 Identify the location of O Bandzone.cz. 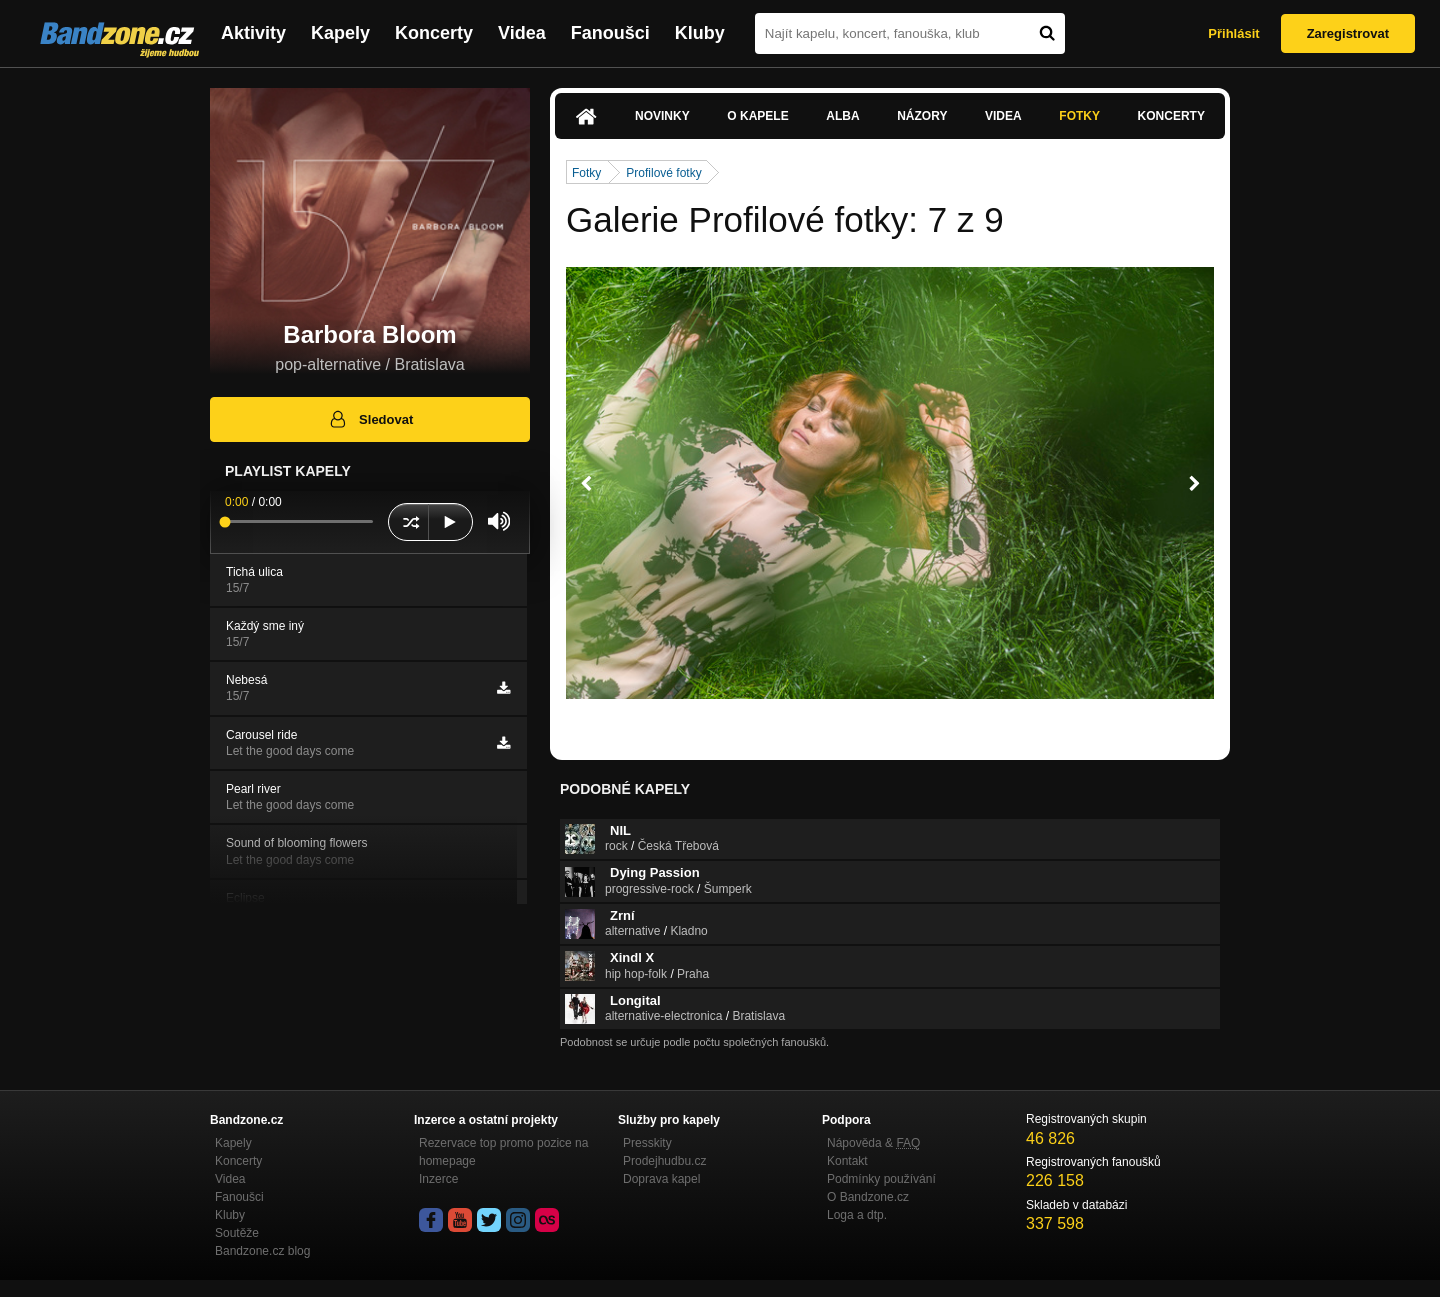
(868, 1197).